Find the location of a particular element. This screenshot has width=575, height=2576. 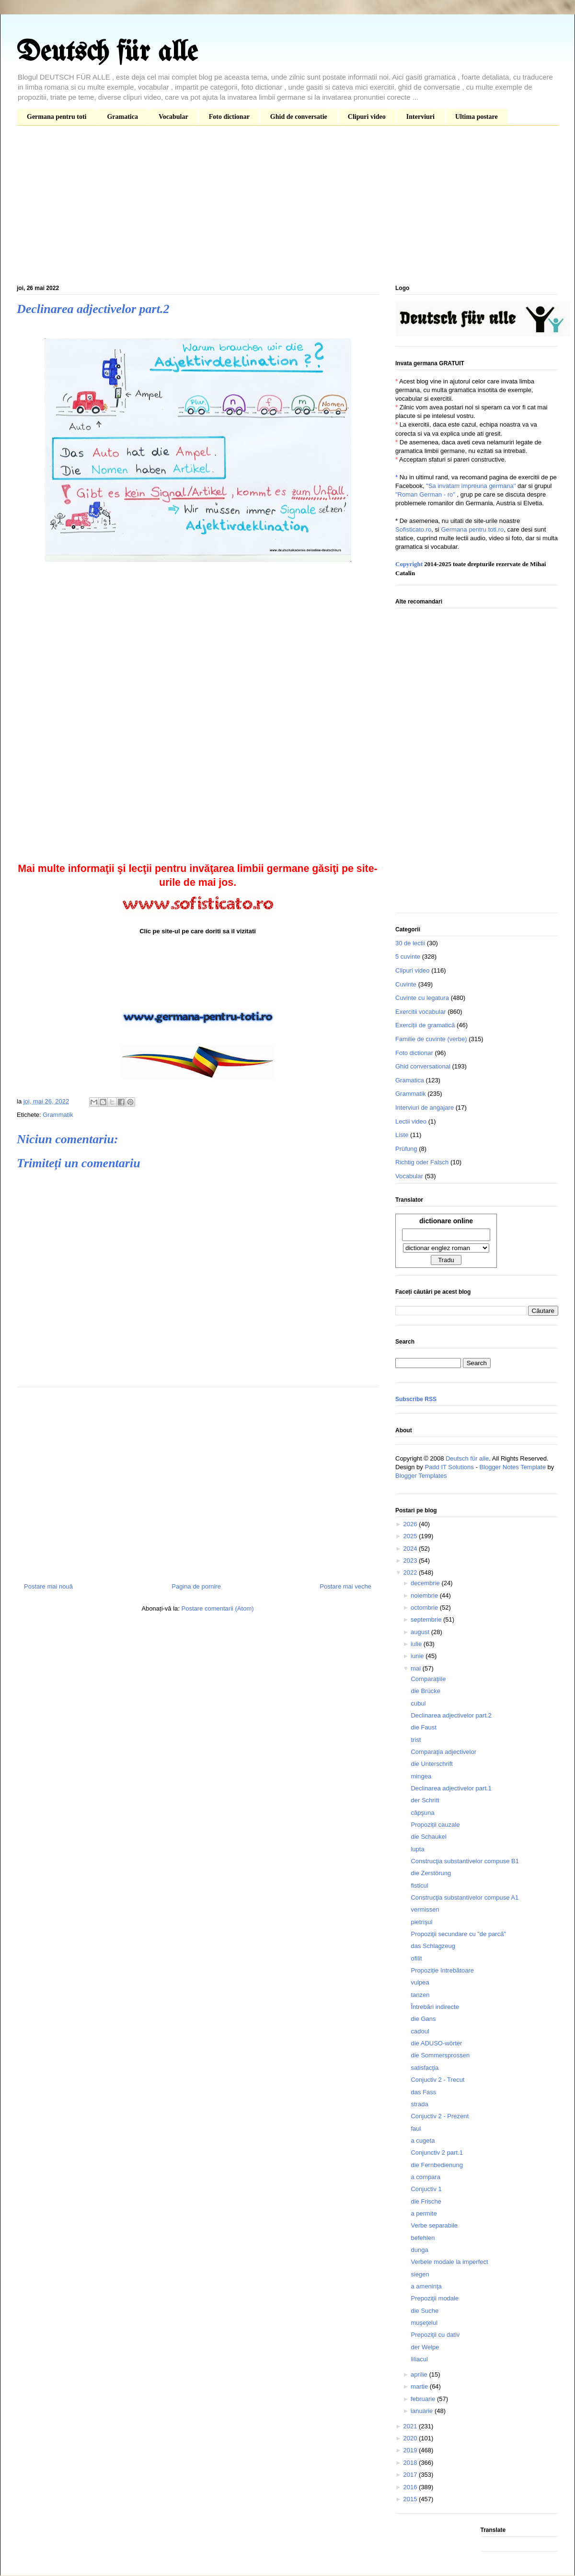

Lectii video is located at coordinates (410, 1121).